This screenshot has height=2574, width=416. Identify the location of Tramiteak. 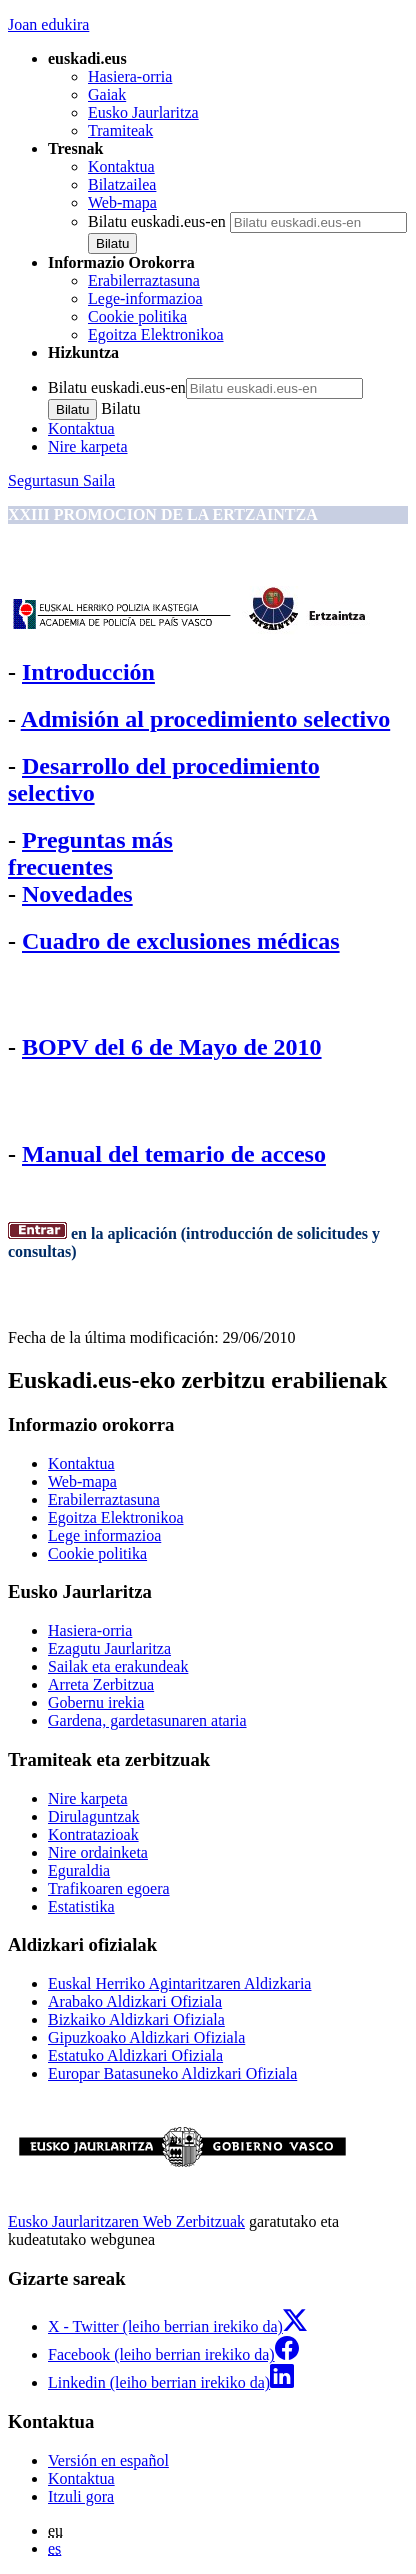
(120, 130).